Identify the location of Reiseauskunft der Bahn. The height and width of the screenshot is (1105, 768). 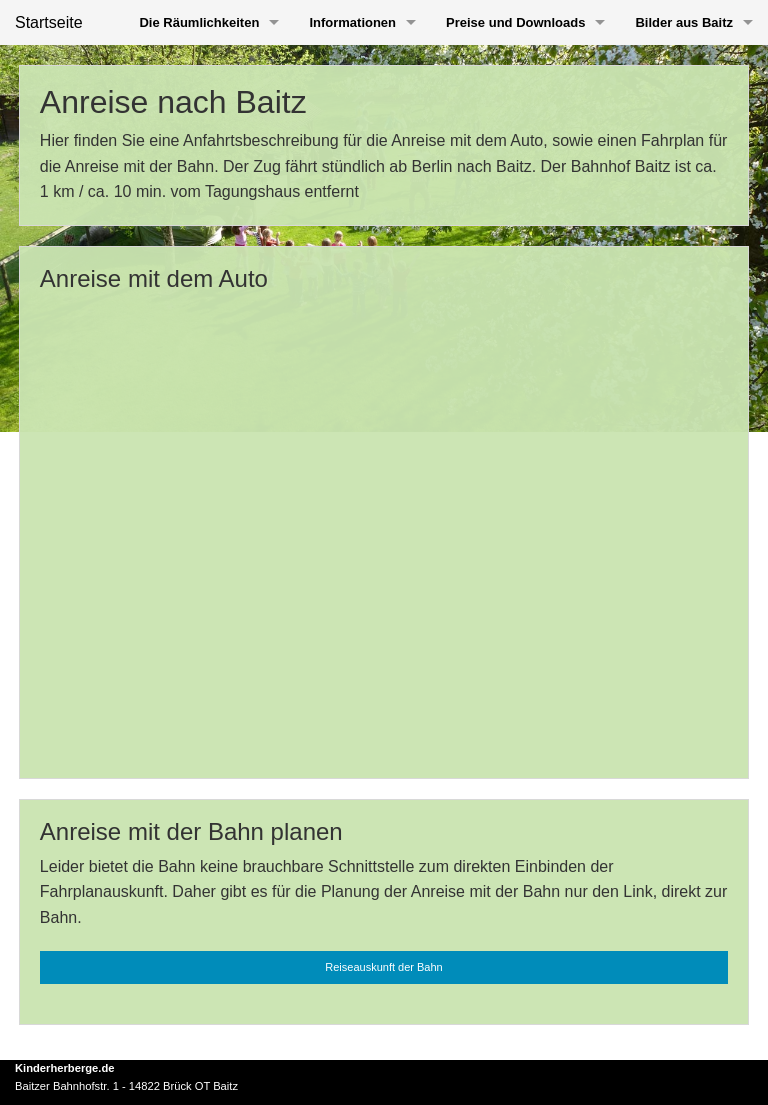
(383, 967).